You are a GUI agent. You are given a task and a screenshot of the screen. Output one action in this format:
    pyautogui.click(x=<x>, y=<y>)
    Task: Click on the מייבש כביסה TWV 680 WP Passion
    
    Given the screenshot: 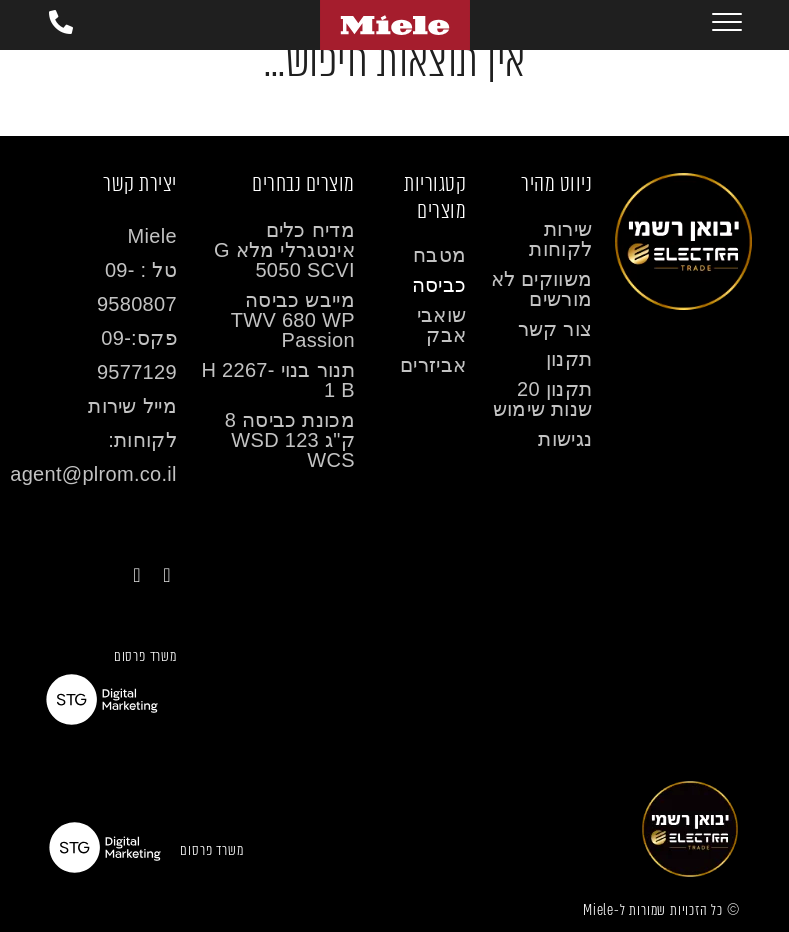 What is the action you would take?
    pyautogui.click(x=293, y=320)
    